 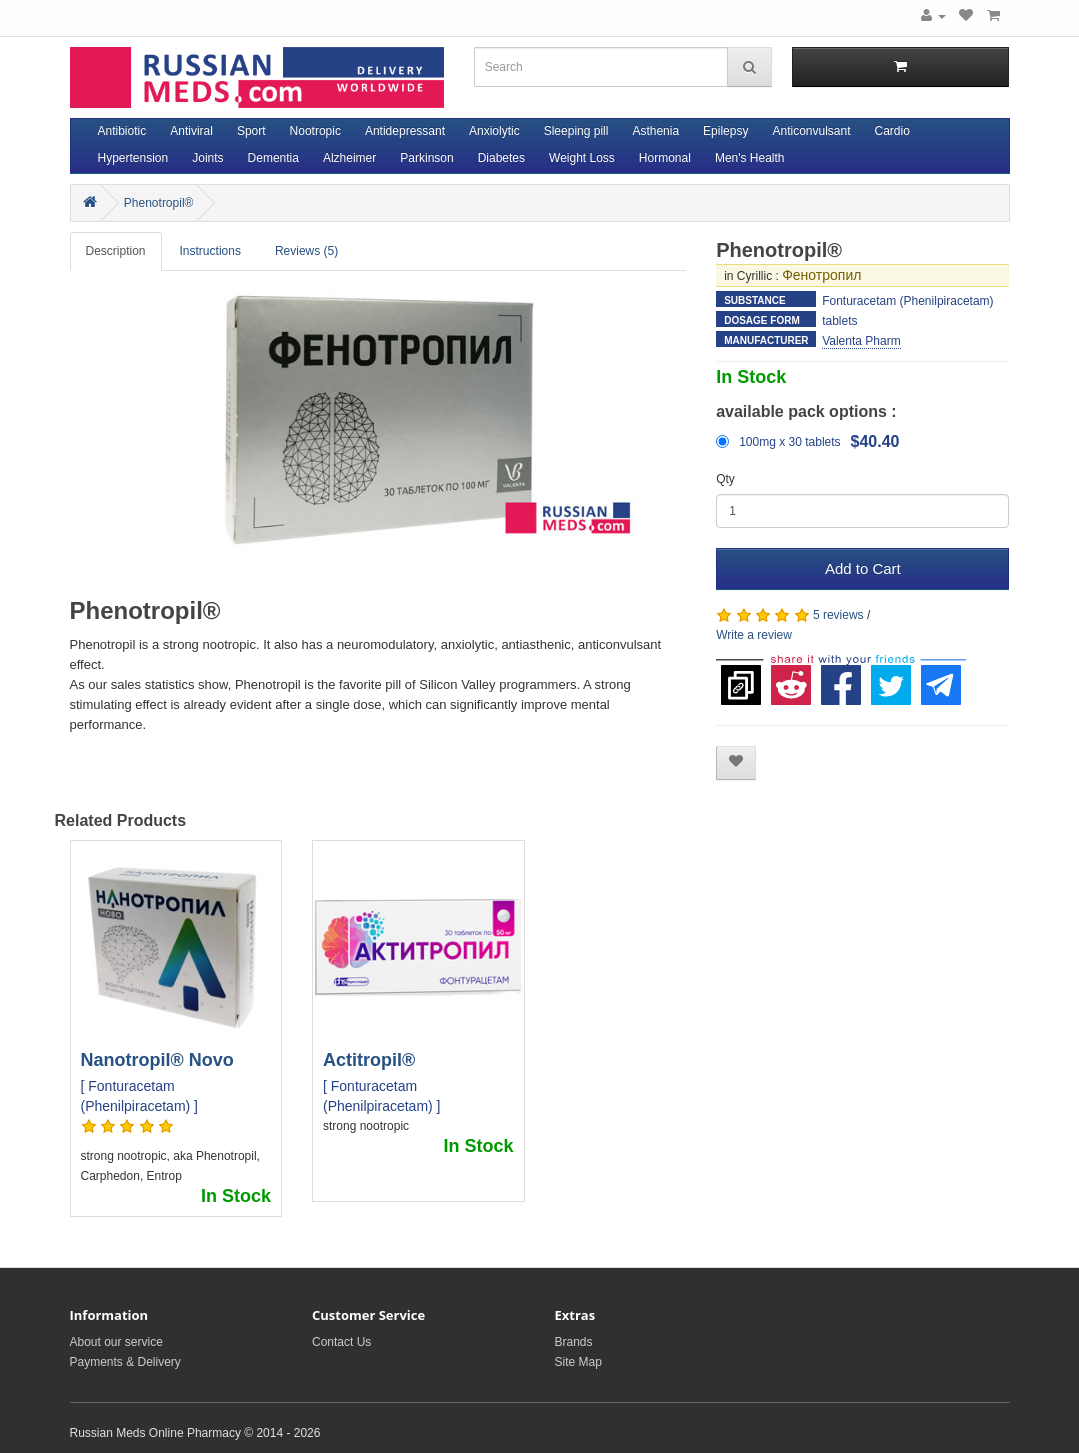 What do you see at coordinates (582, 158) in the screenshot?
I see `Weight Loss` at bounding box center [582, 158].